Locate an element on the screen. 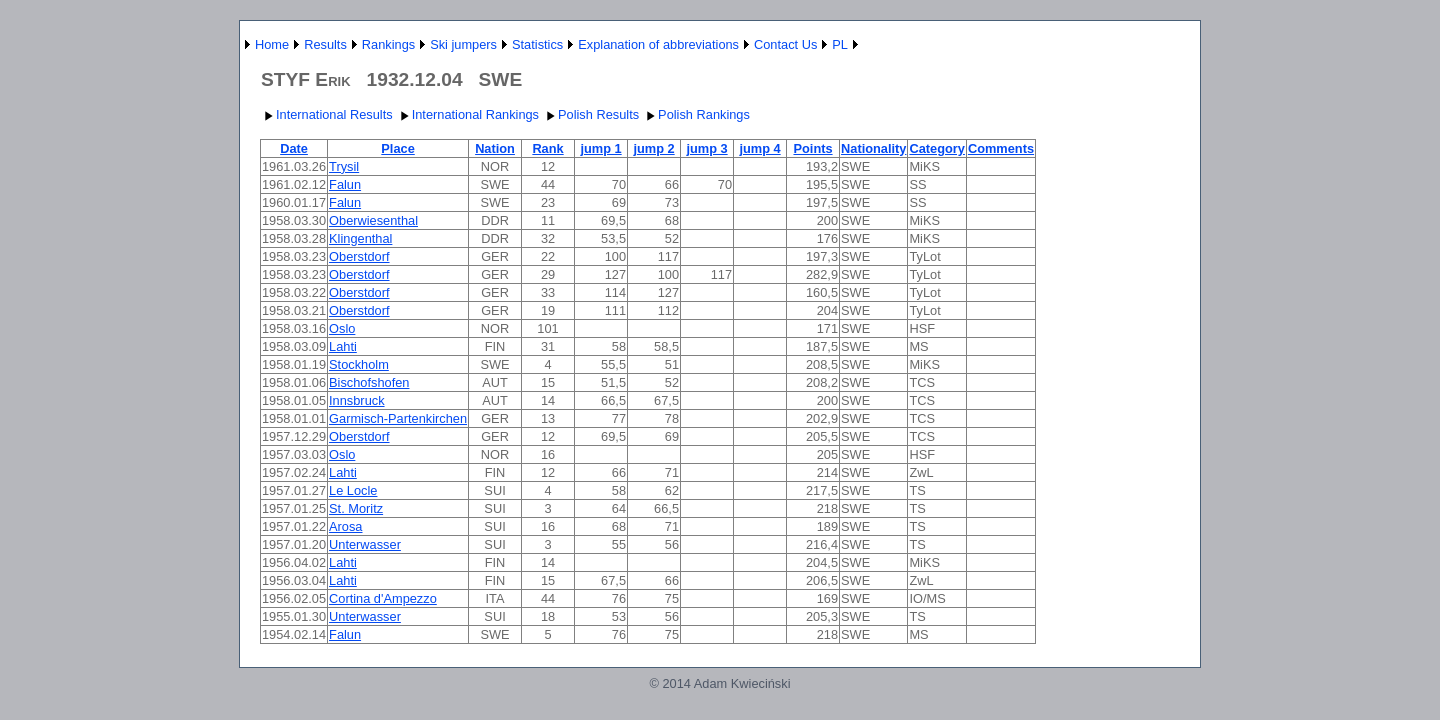 Image resolution: width=1440 pixels, height=720 pixels. Home is located at coordinates (272, 44).